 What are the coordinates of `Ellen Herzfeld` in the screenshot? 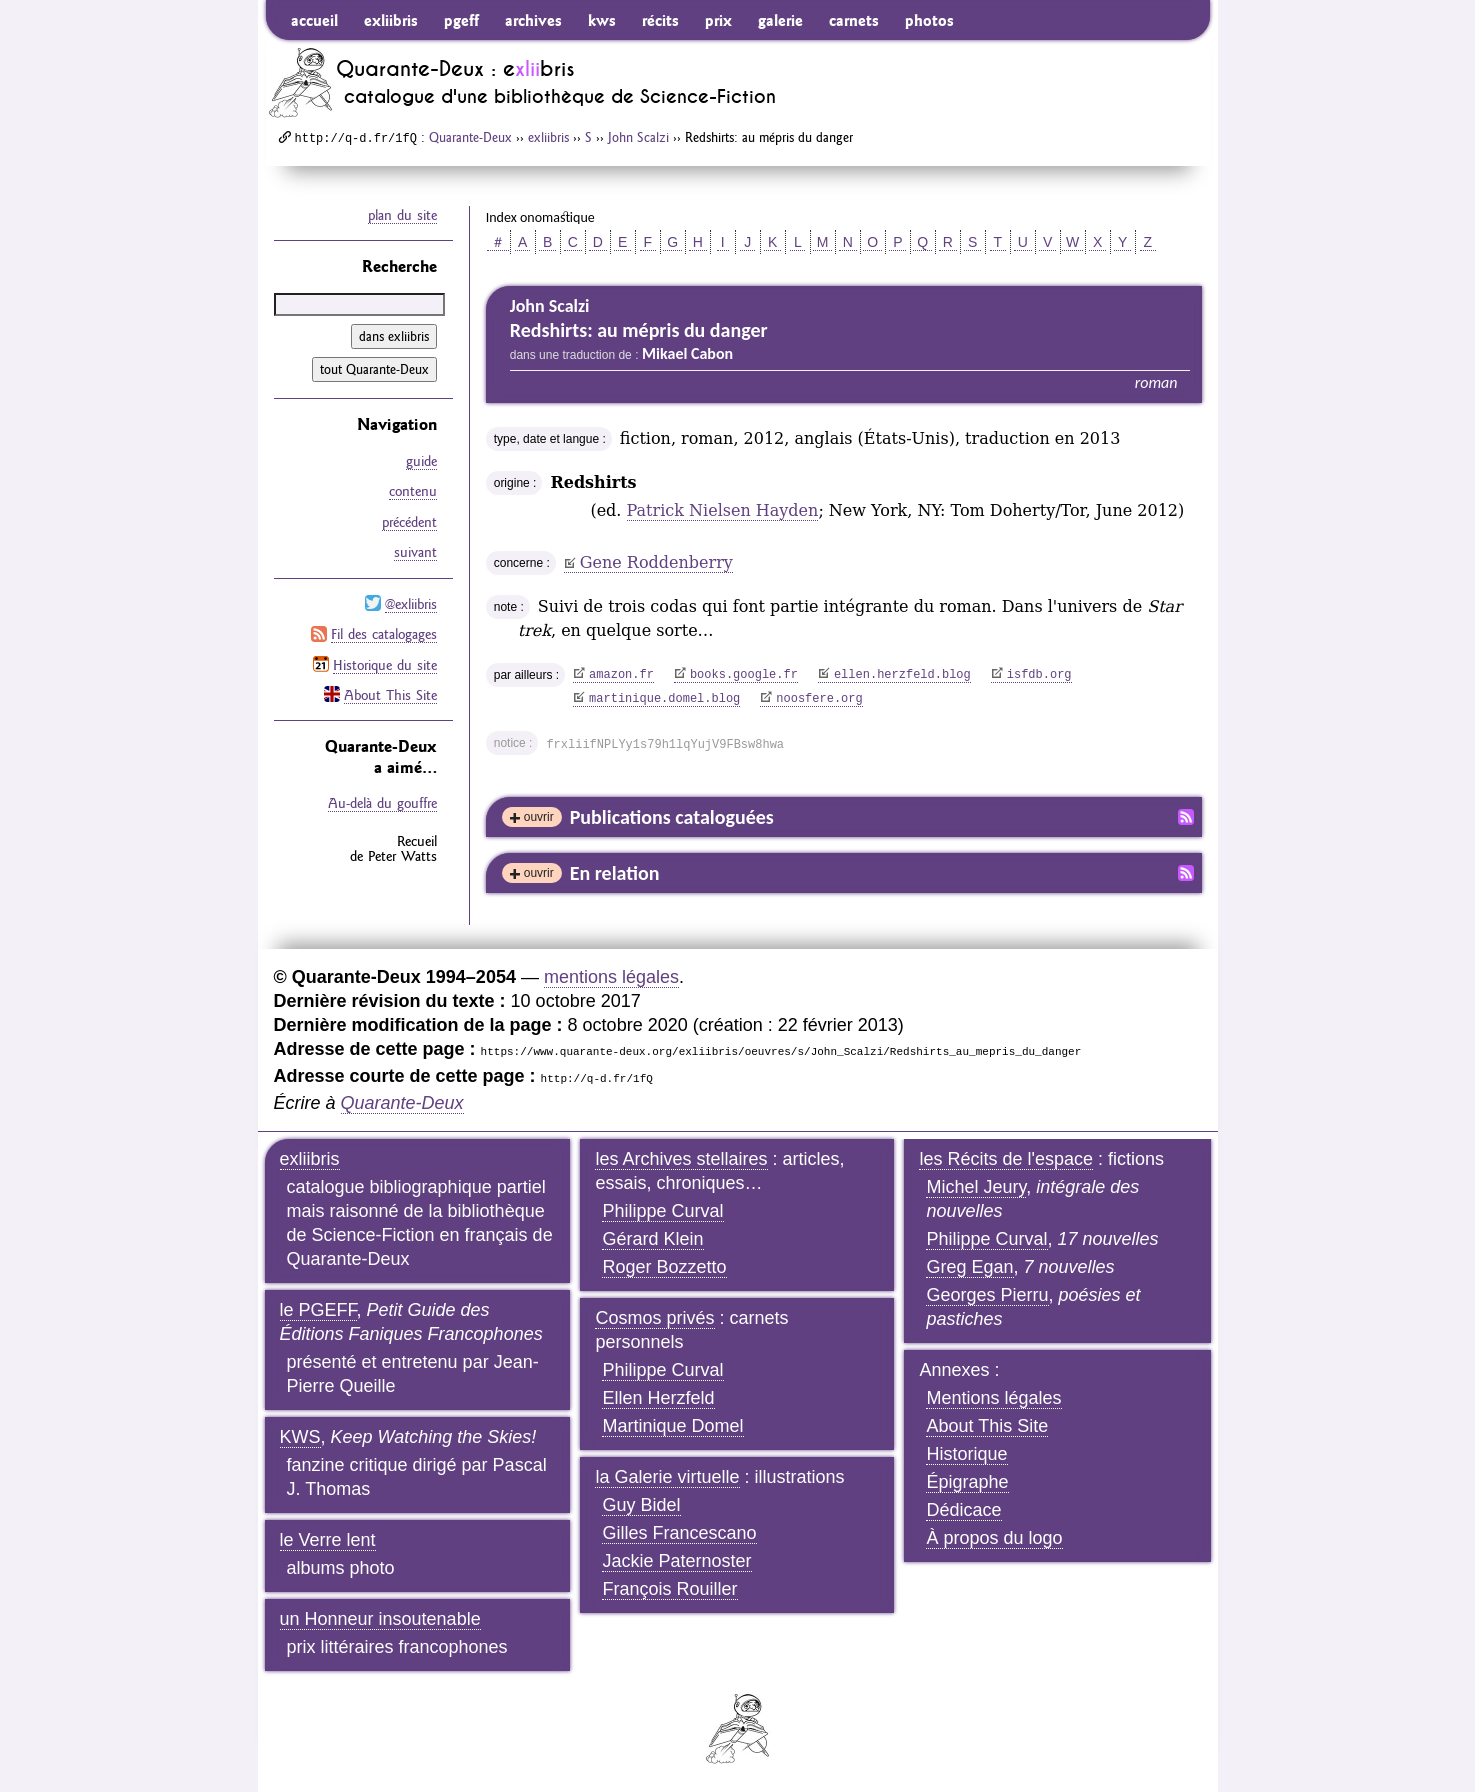 It's located at (658, 1398).